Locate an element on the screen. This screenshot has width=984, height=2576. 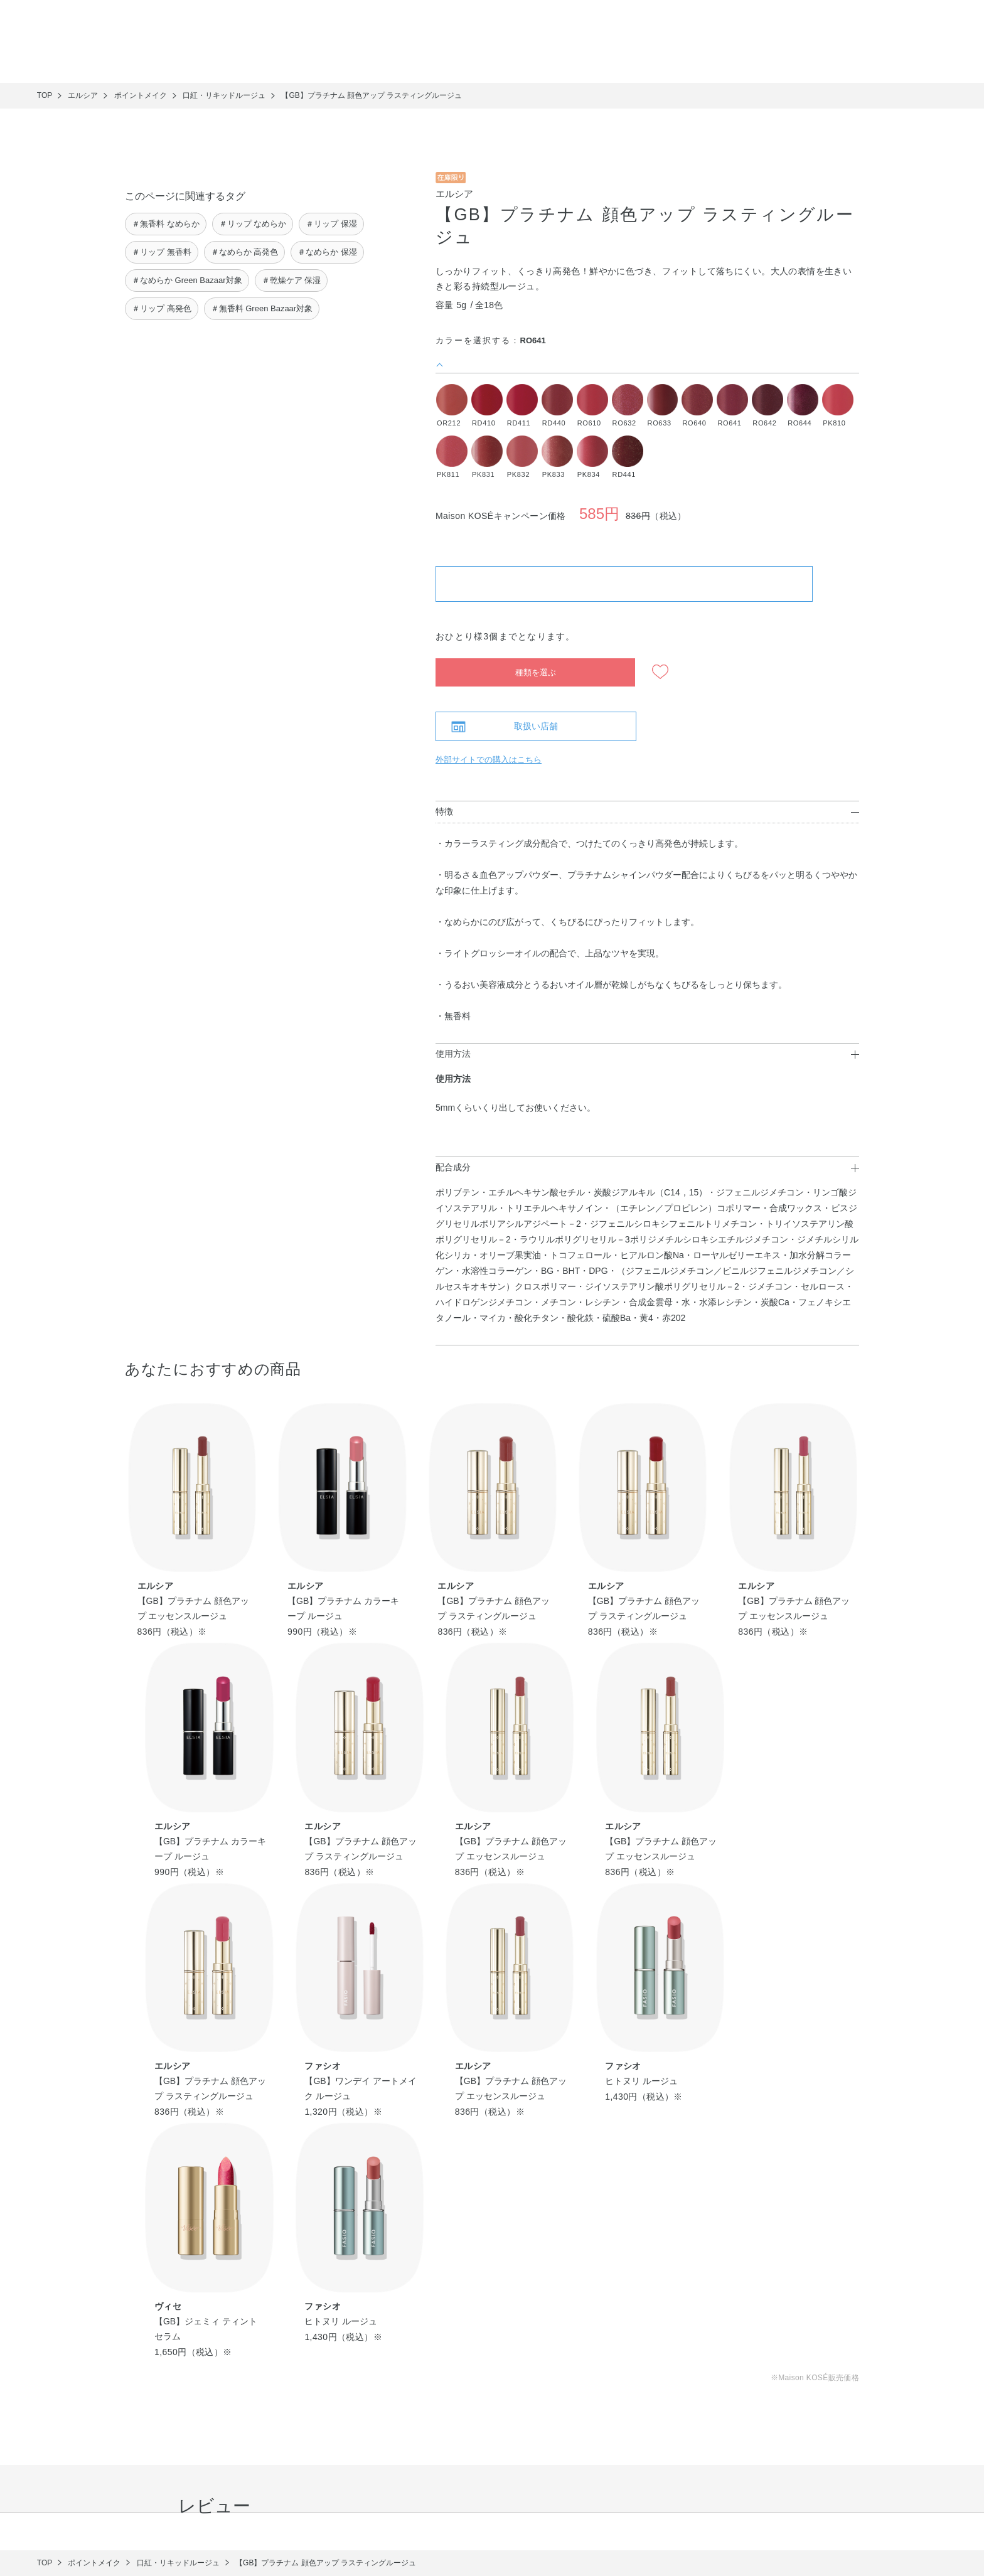
外部サイトでの購入はこちら is located at coordinates (489, 759).